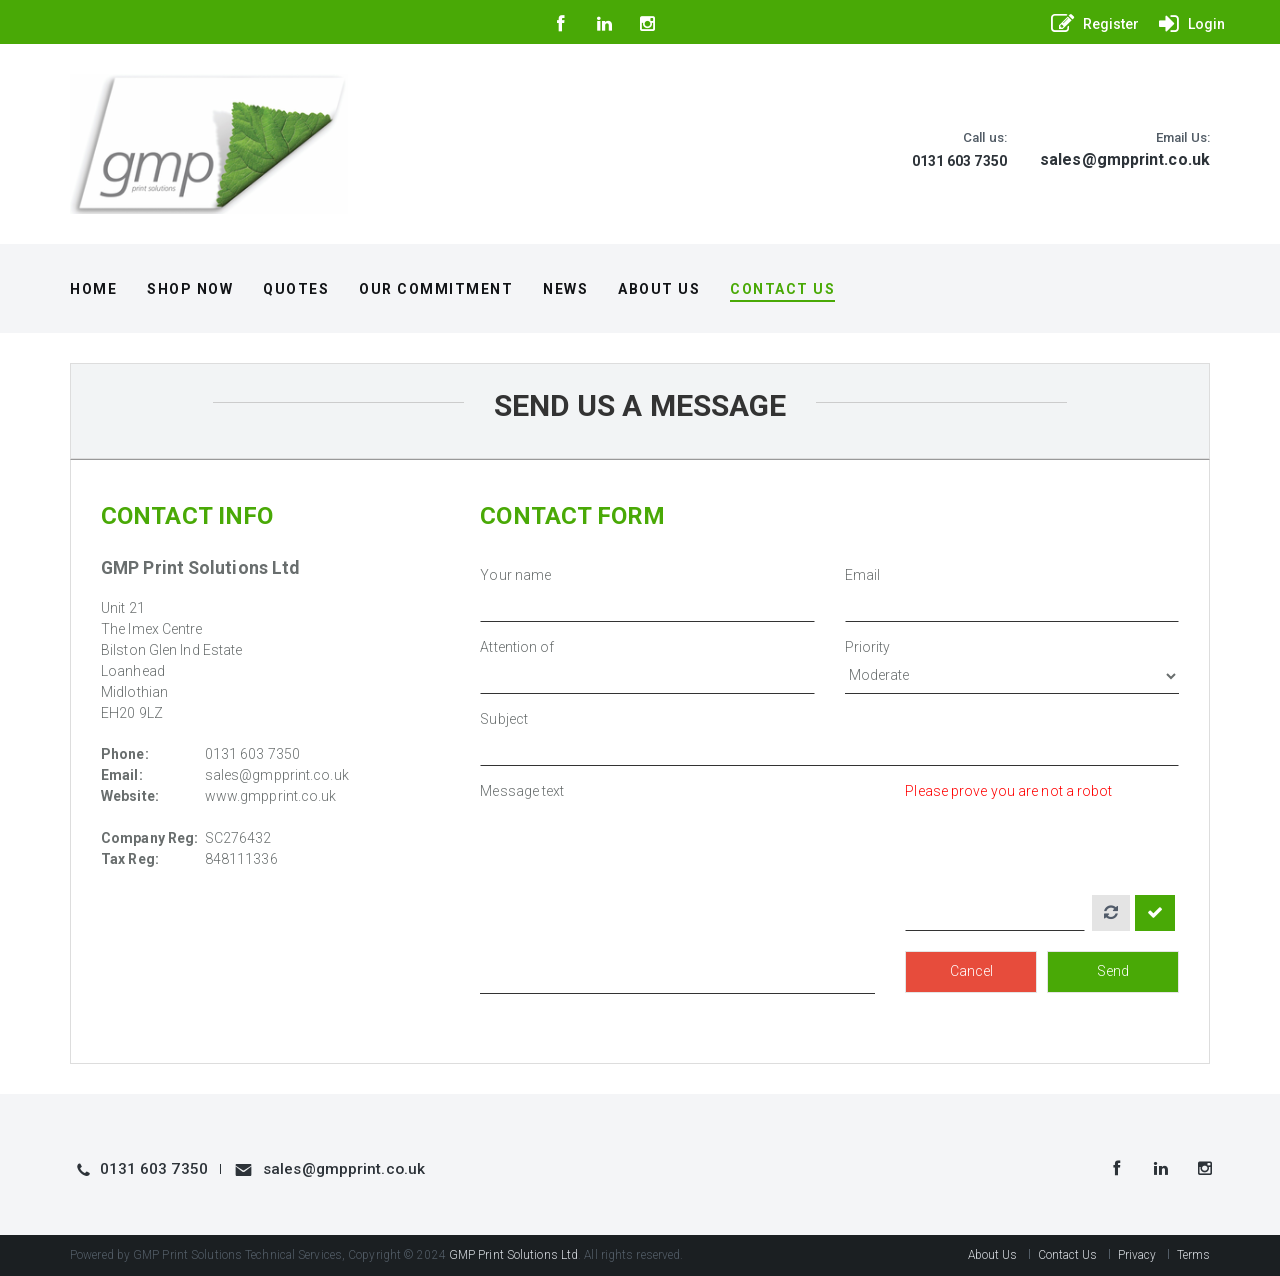 This screenshot has width=1280, height=1276. I want to click on About Us [button], so click(993, 1255).